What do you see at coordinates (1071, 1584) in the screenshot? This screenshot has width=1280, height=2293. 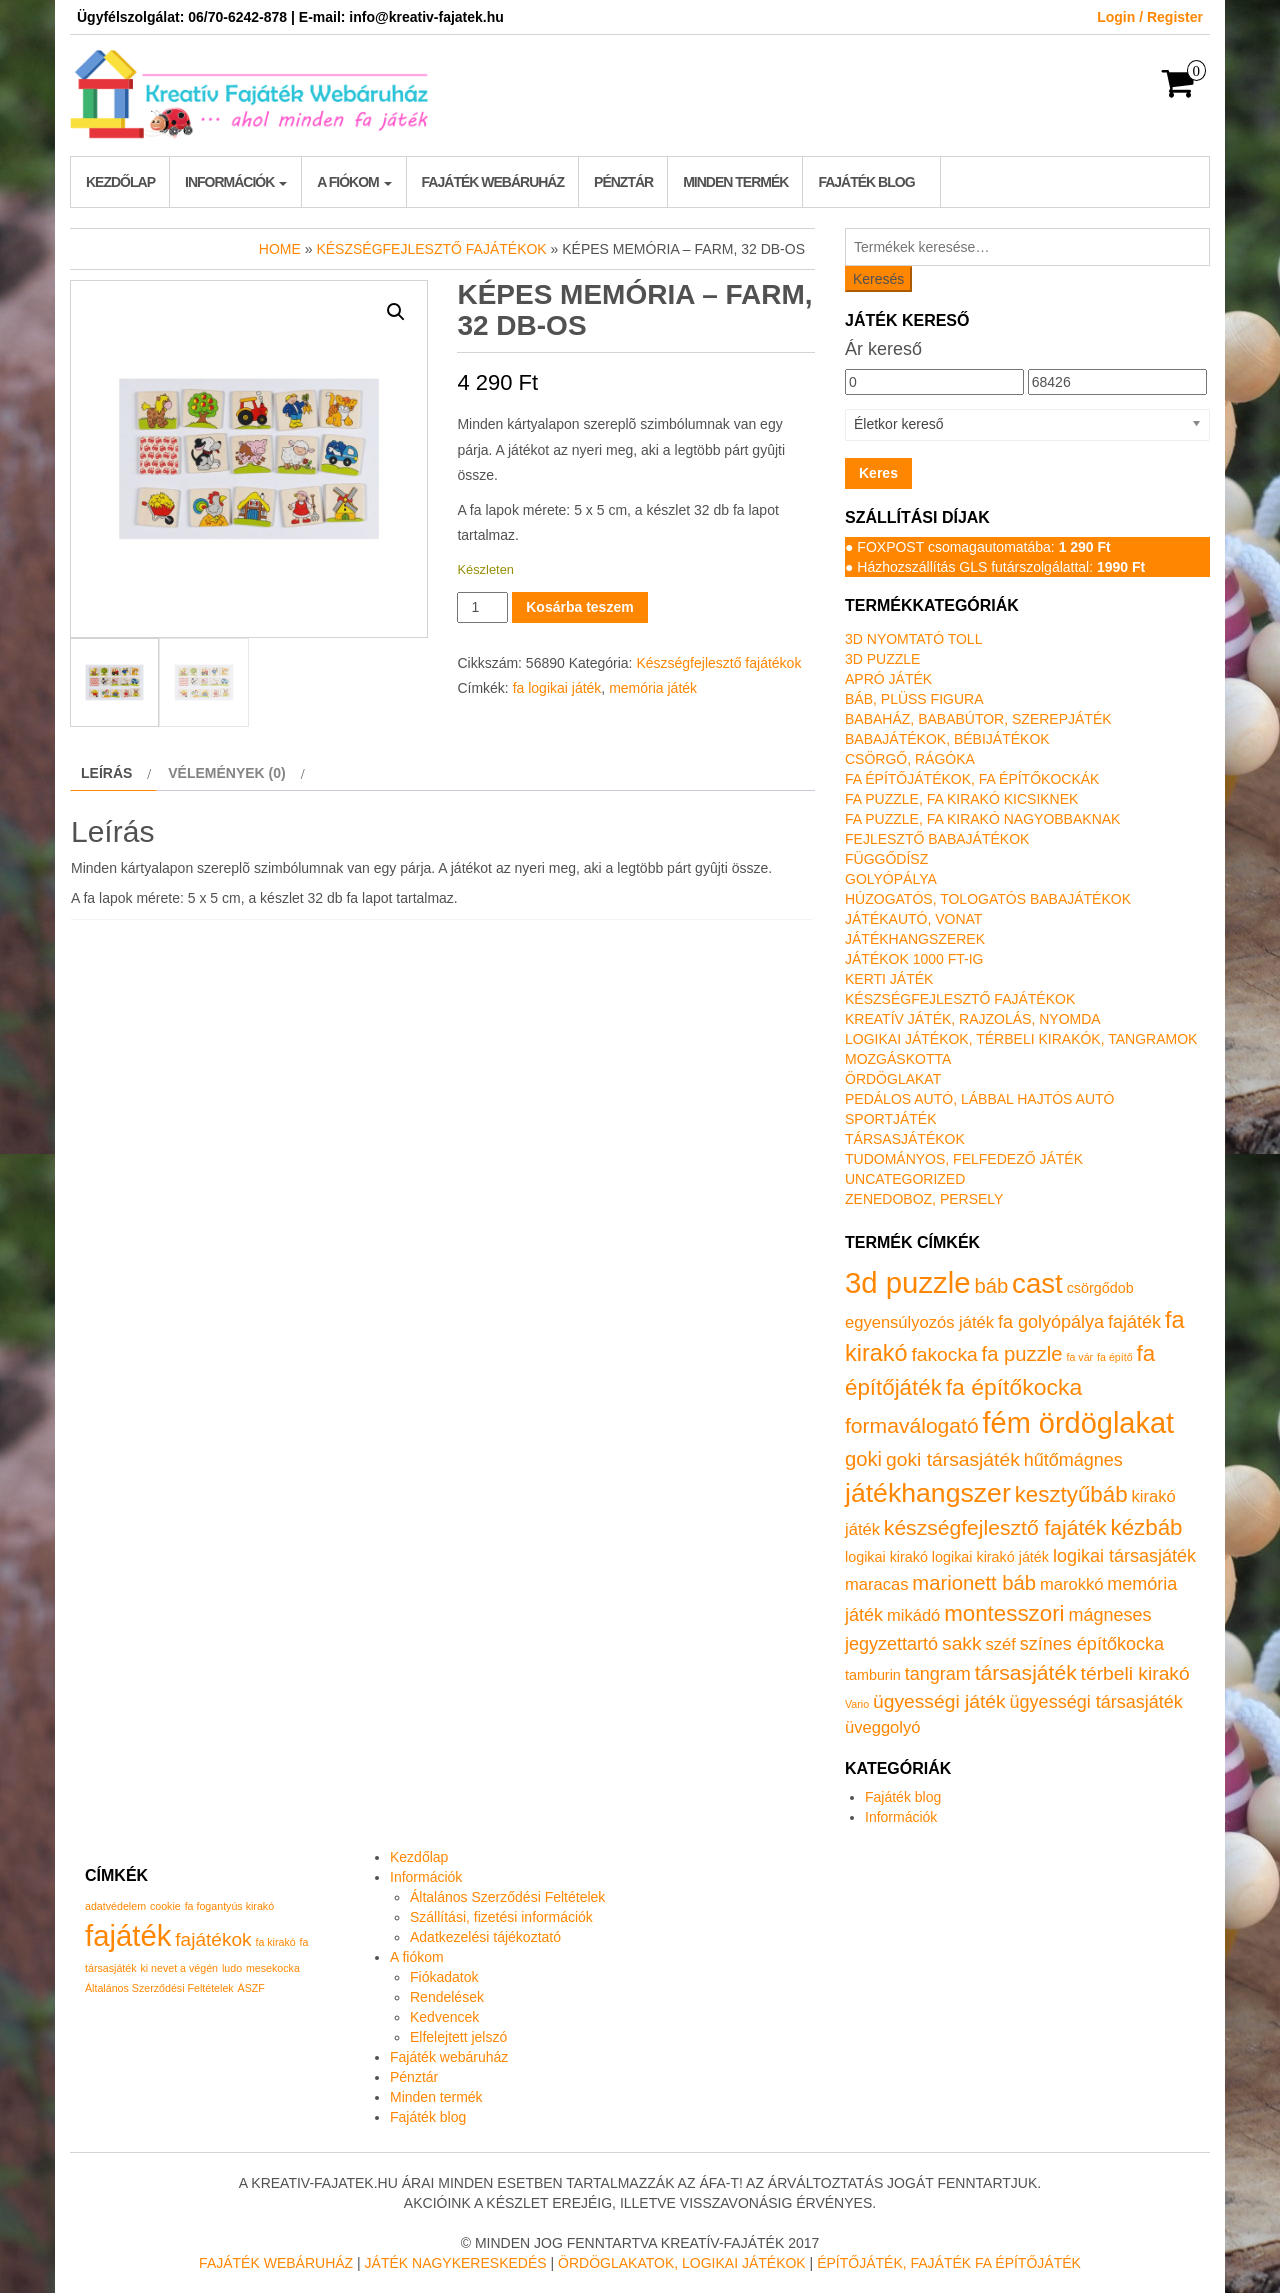 I see `marokkó [marokkó (2 termék)]` at bounding box center [1071, 1584].